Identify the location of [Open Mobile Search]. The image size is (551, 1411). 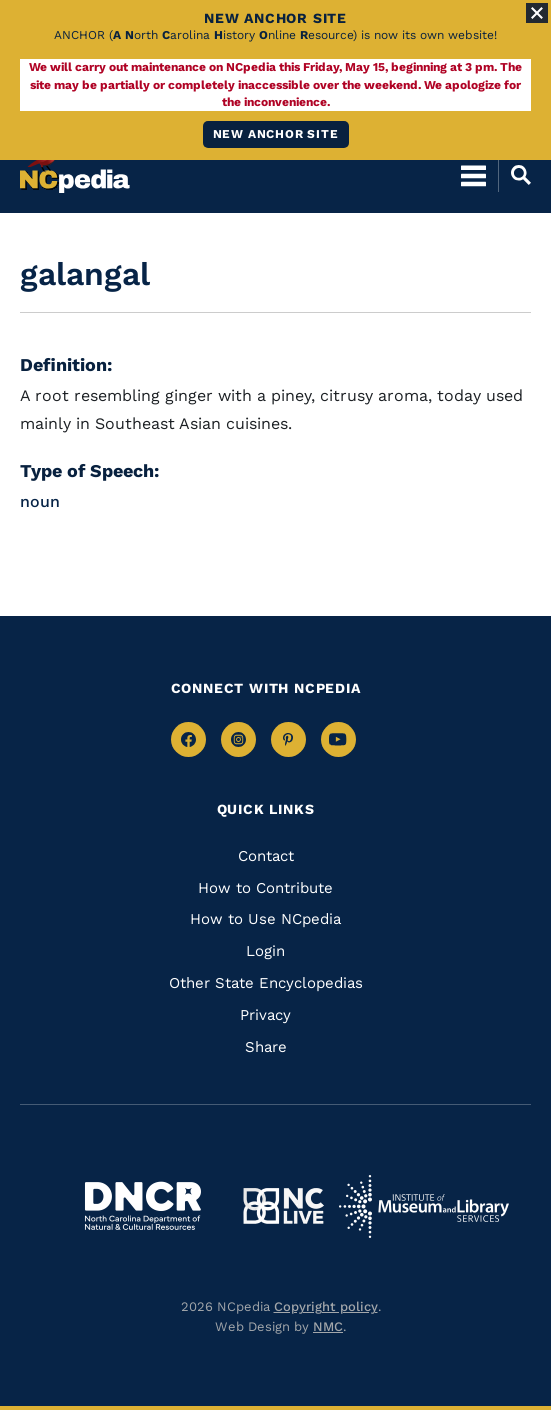
(514, 175).